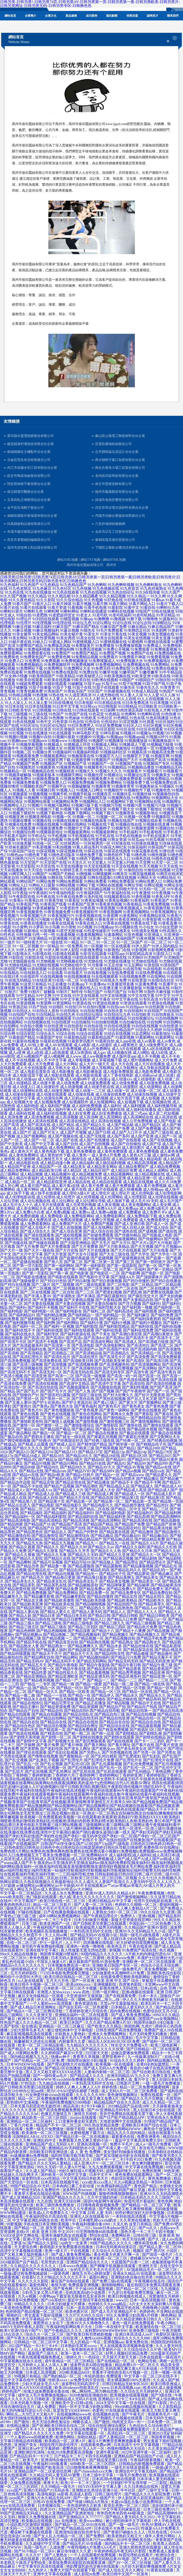 The width and height of the screenshot is (183, 2576). What do you see at coordinates (141, 668) in the screenshot?
I see `91免费在线` at bounding box center [141, 668].